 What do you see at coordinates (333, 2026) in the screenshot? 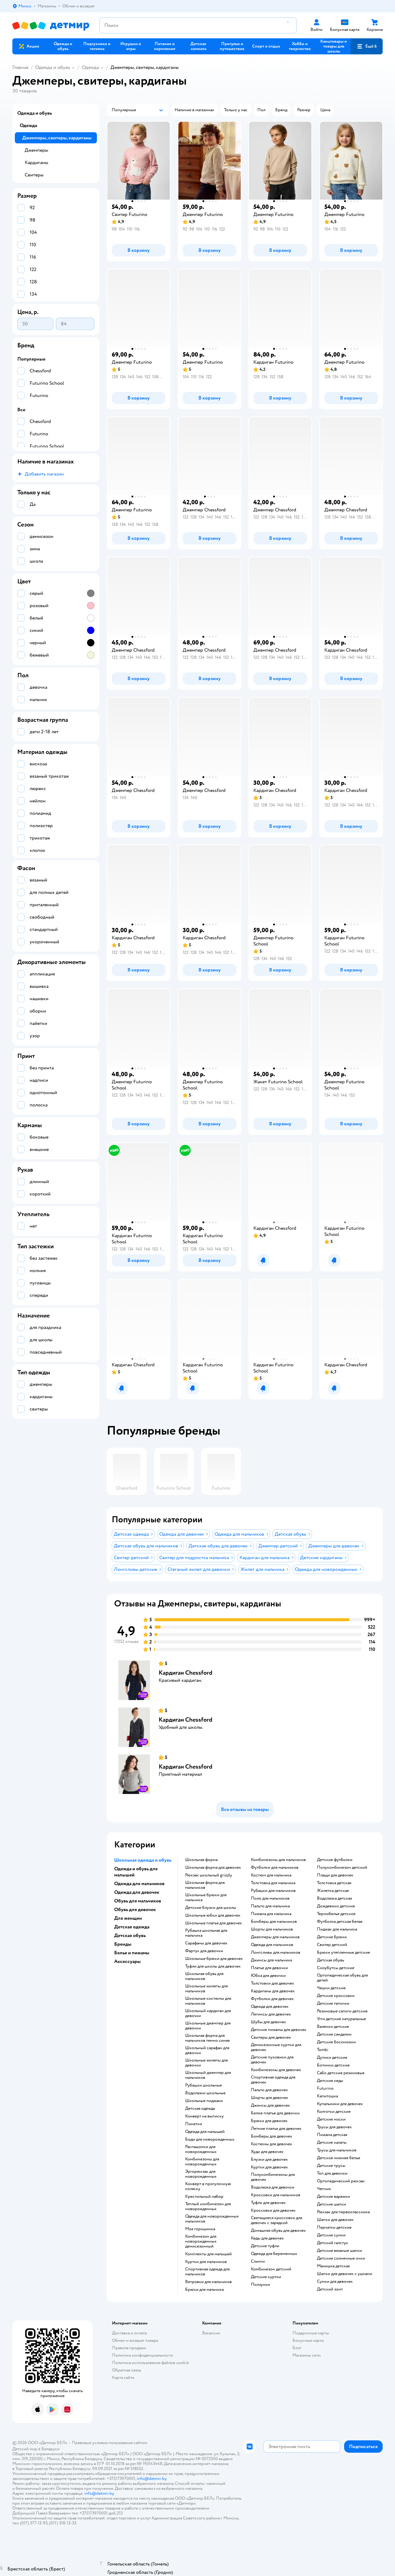
I see `Валенки детские` at bounding box center [333, 2026].